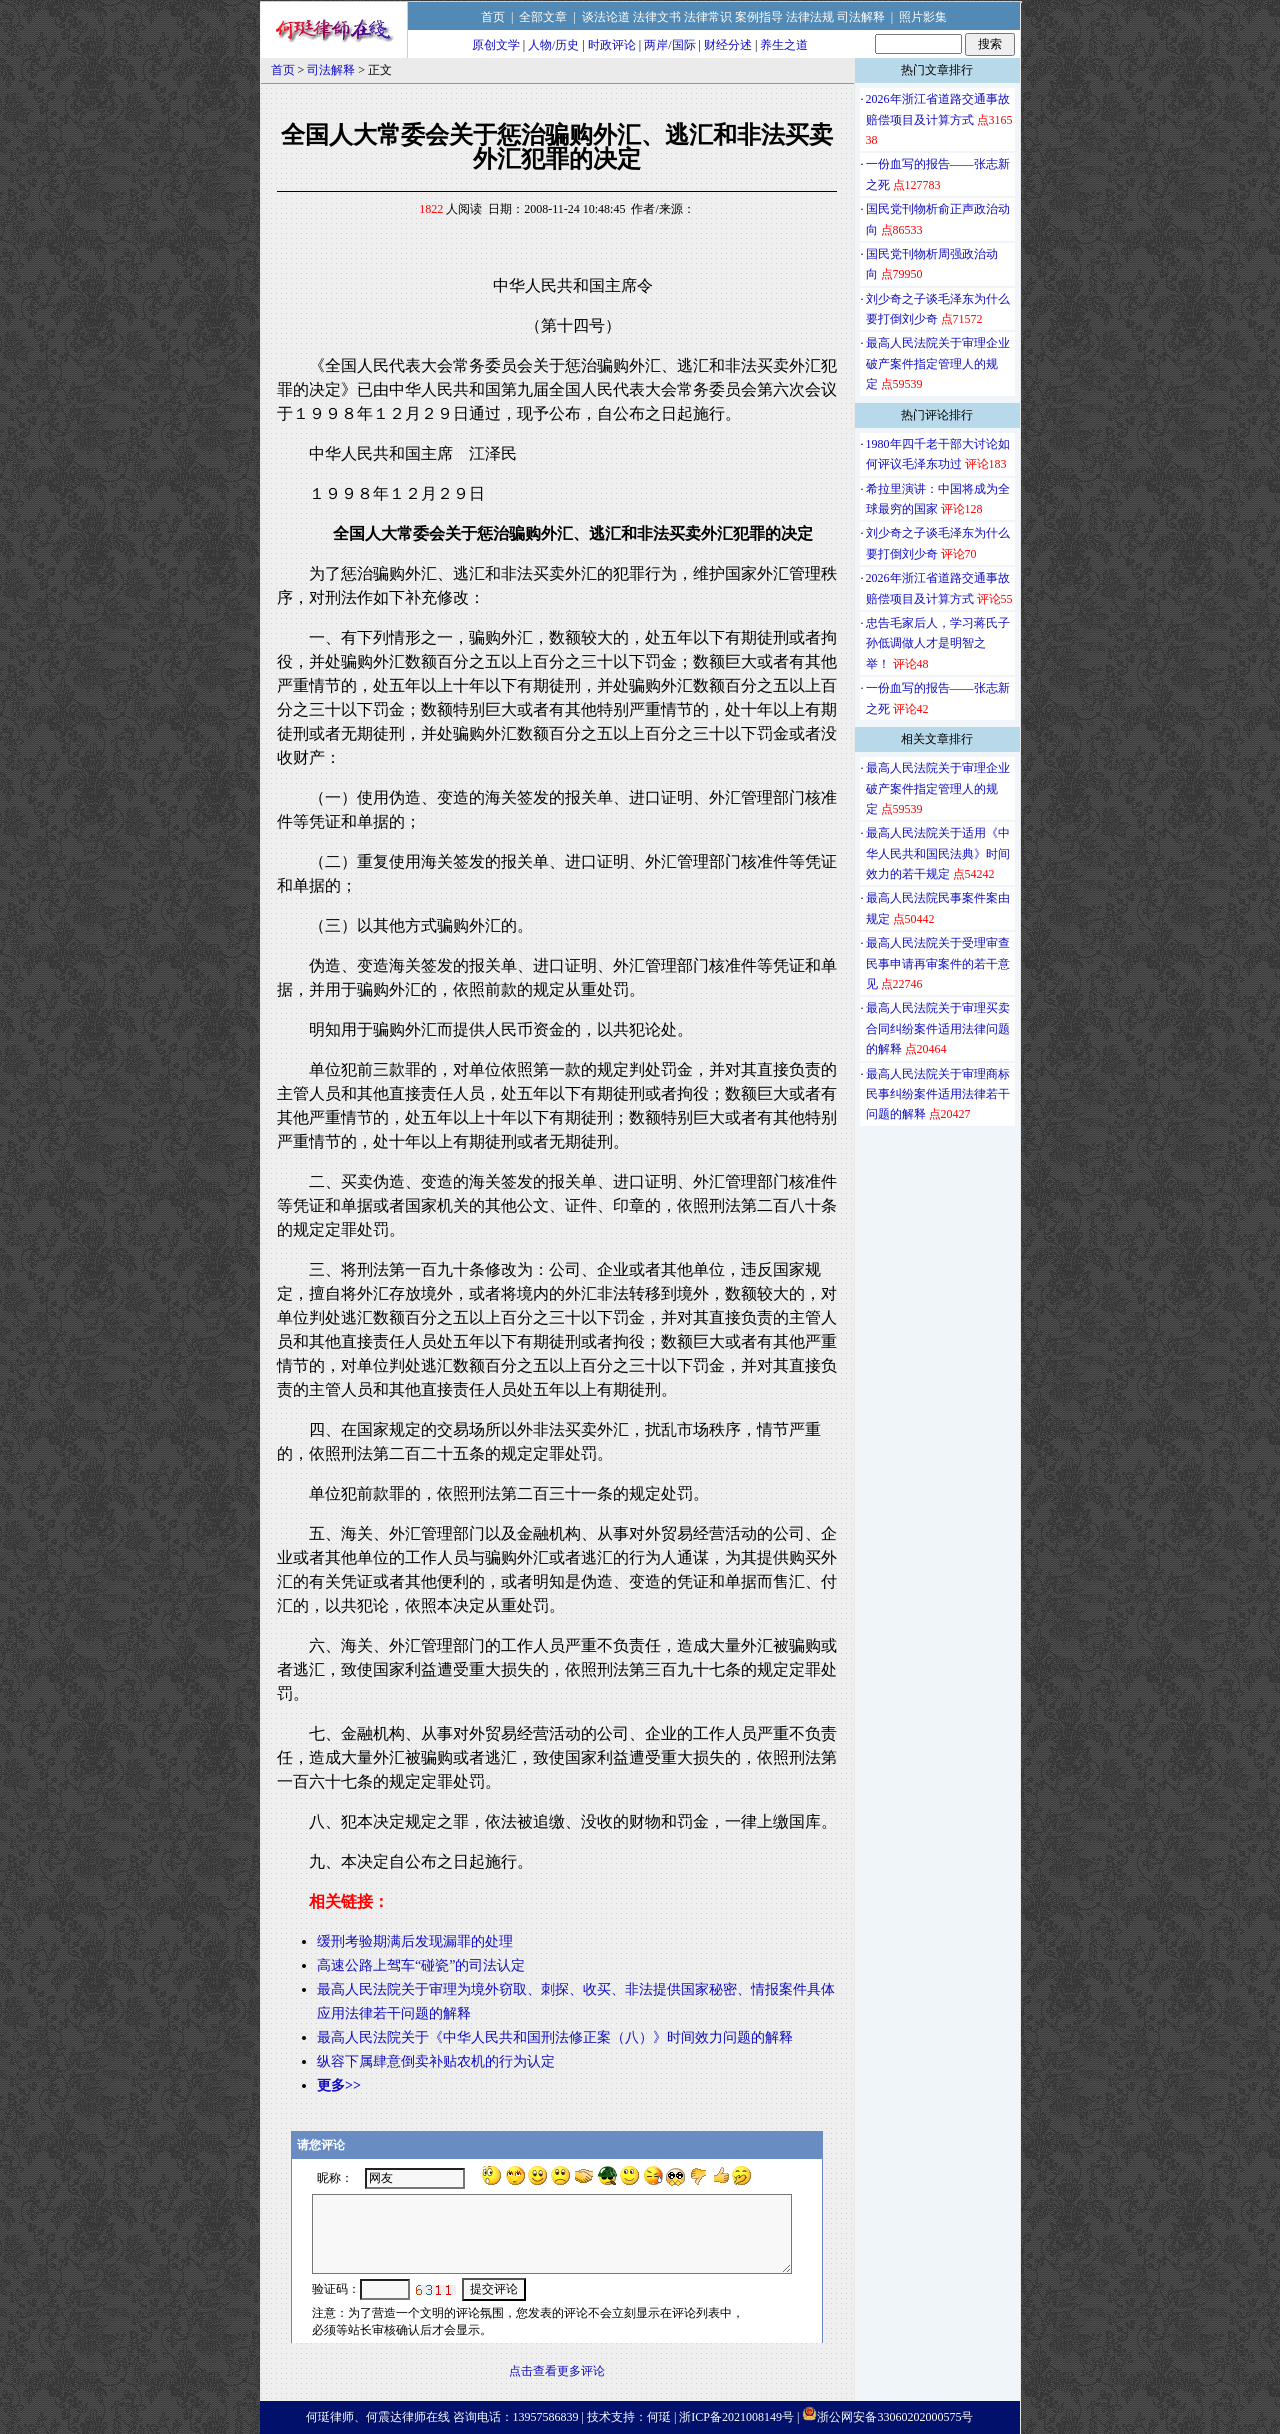  Describe the element at coordinates (496, 45) in the screenshot. I see `原创文学` at that location.